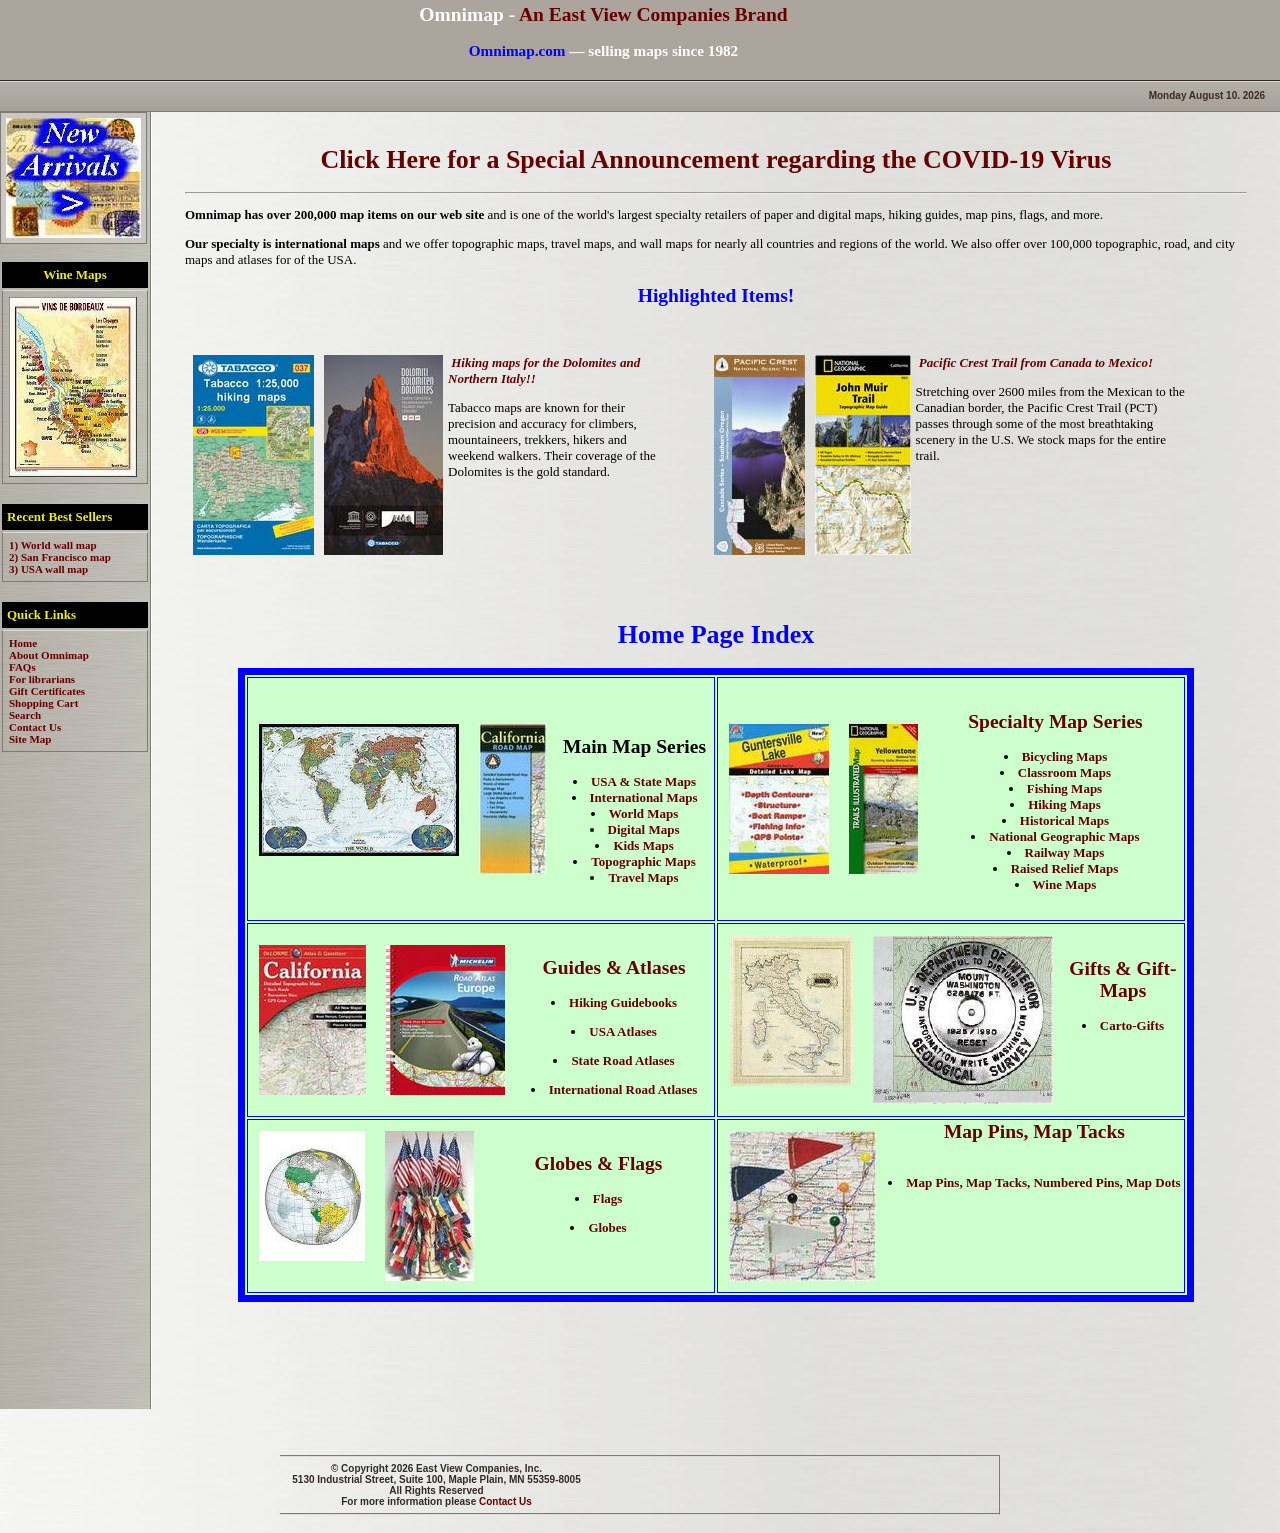 Image resolution: width=1280 pixels, height=1533 pixels. I want to click on An East View Companies Brand, so click(653, 14).